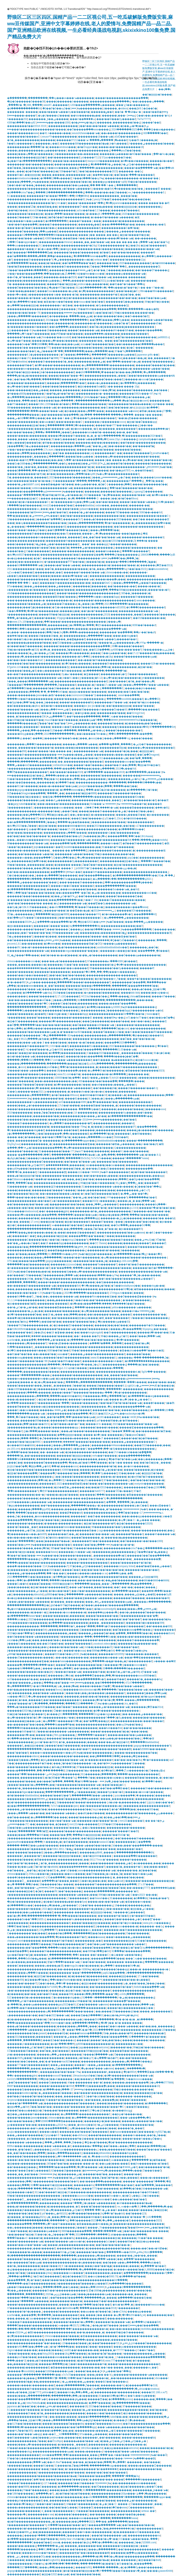  What do you see at coordinates (19, 217) in the screenshot?
I see `����19����Ӱ` at bounding box center [19, 217].